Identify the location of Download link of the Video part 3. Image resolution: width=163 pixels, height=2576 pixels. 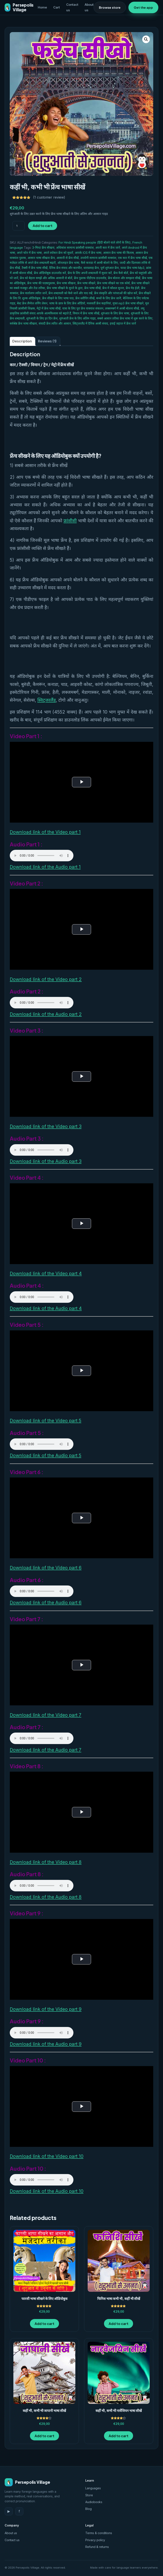
(46, 1126).